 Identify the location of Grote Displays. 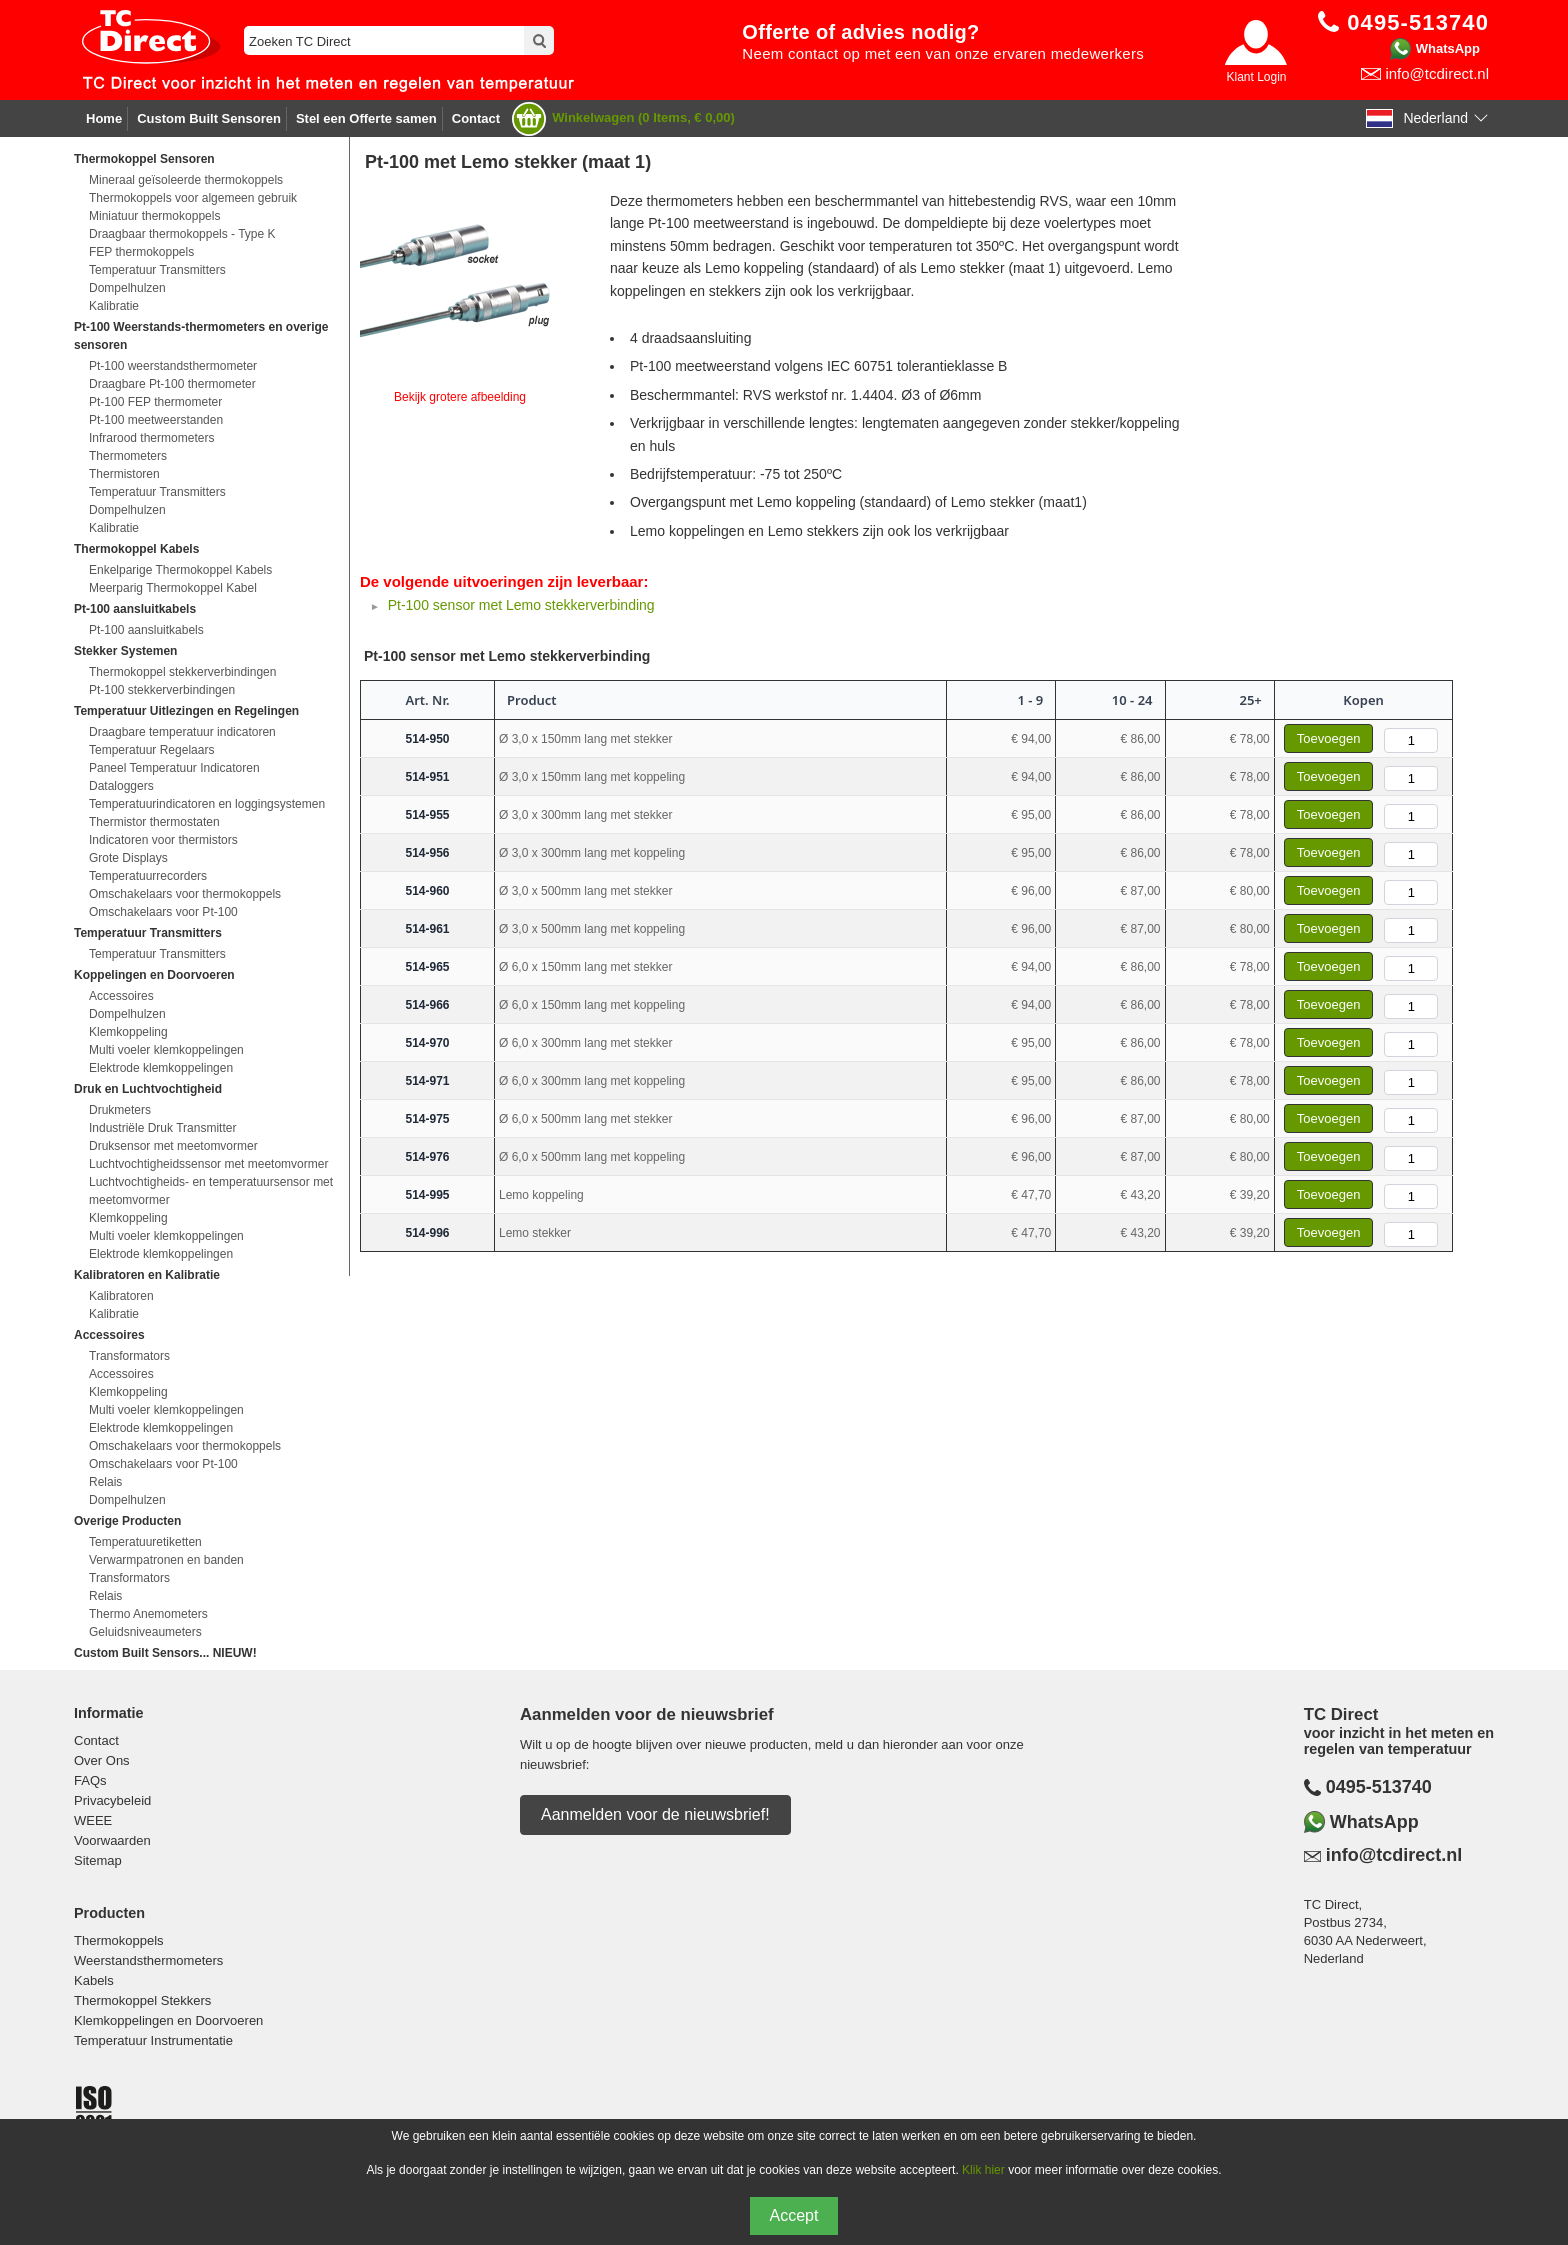
(128, 858).